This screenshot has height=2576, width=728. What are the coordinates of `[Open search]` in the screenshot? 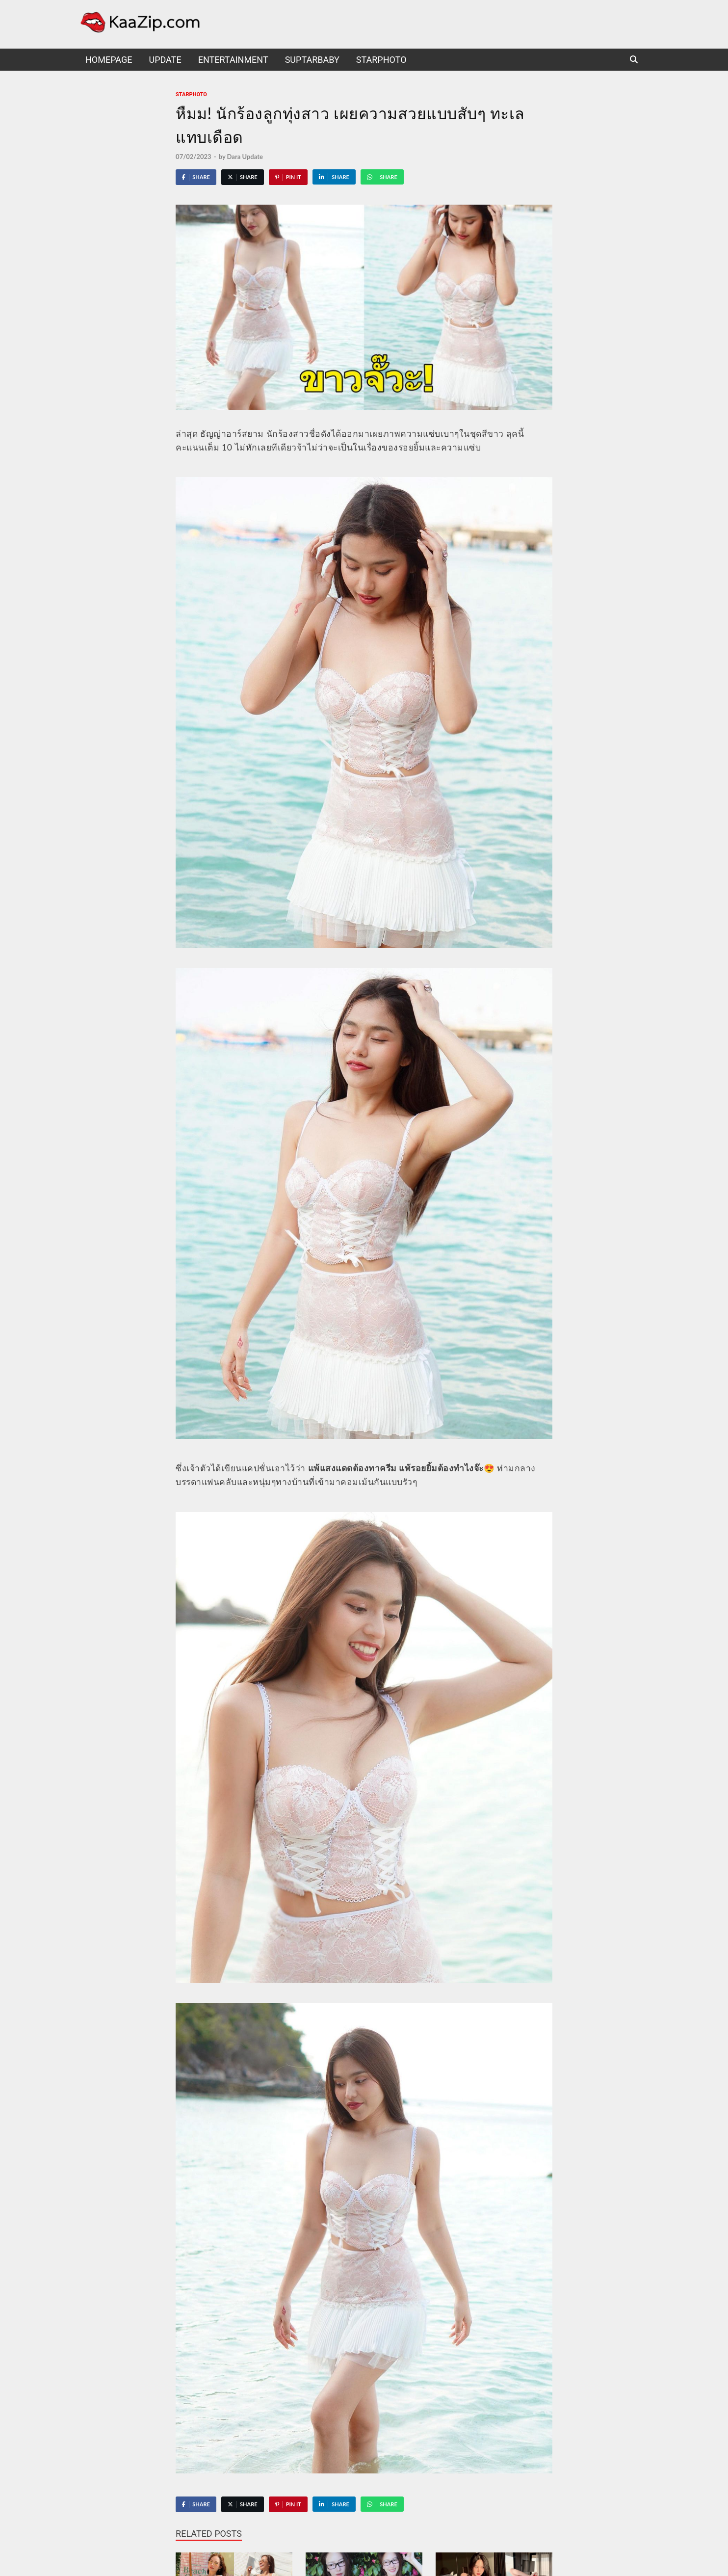 It's located at (633, 60).